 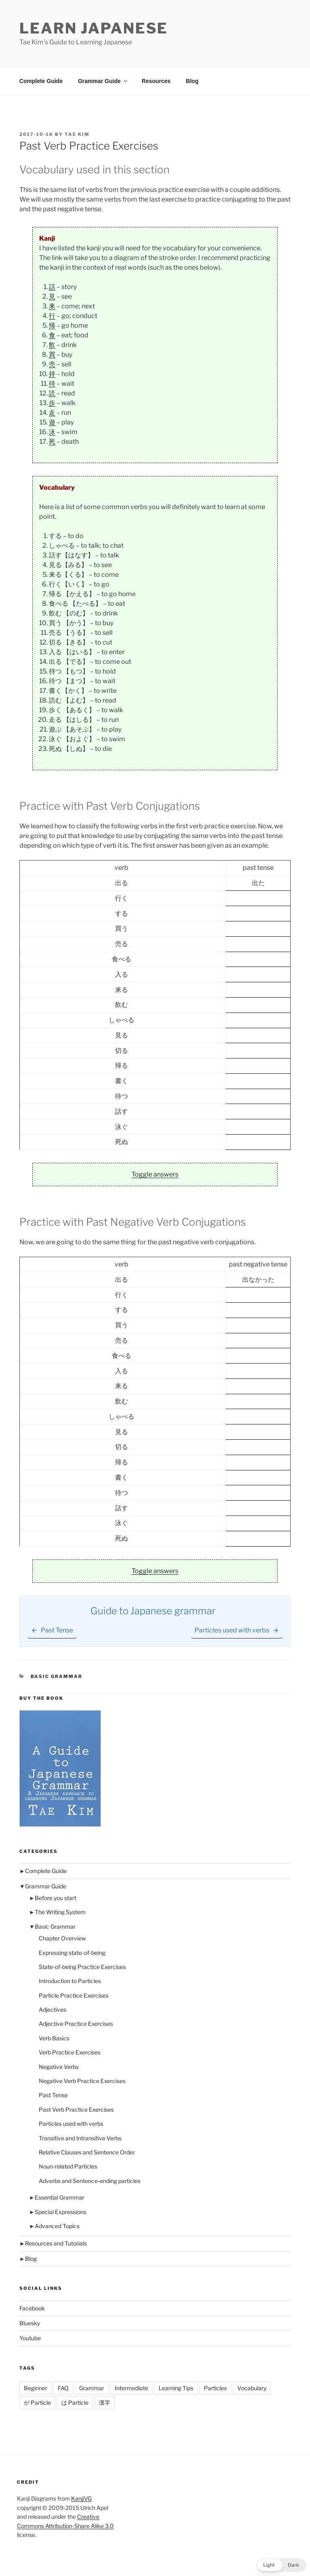 What do you see at coordinates (71, 2123) in the screenshot?
I see `Particles used with verbs` at bounding box center [71, 2123].